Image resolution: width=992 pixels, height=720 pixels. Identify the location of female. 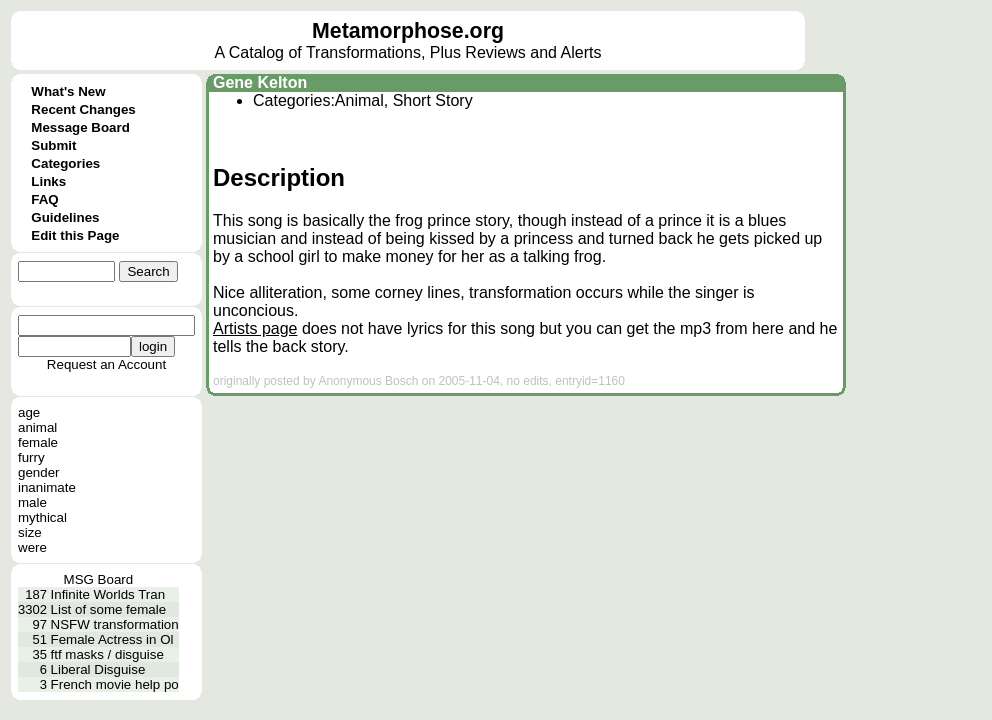
(38, 442).